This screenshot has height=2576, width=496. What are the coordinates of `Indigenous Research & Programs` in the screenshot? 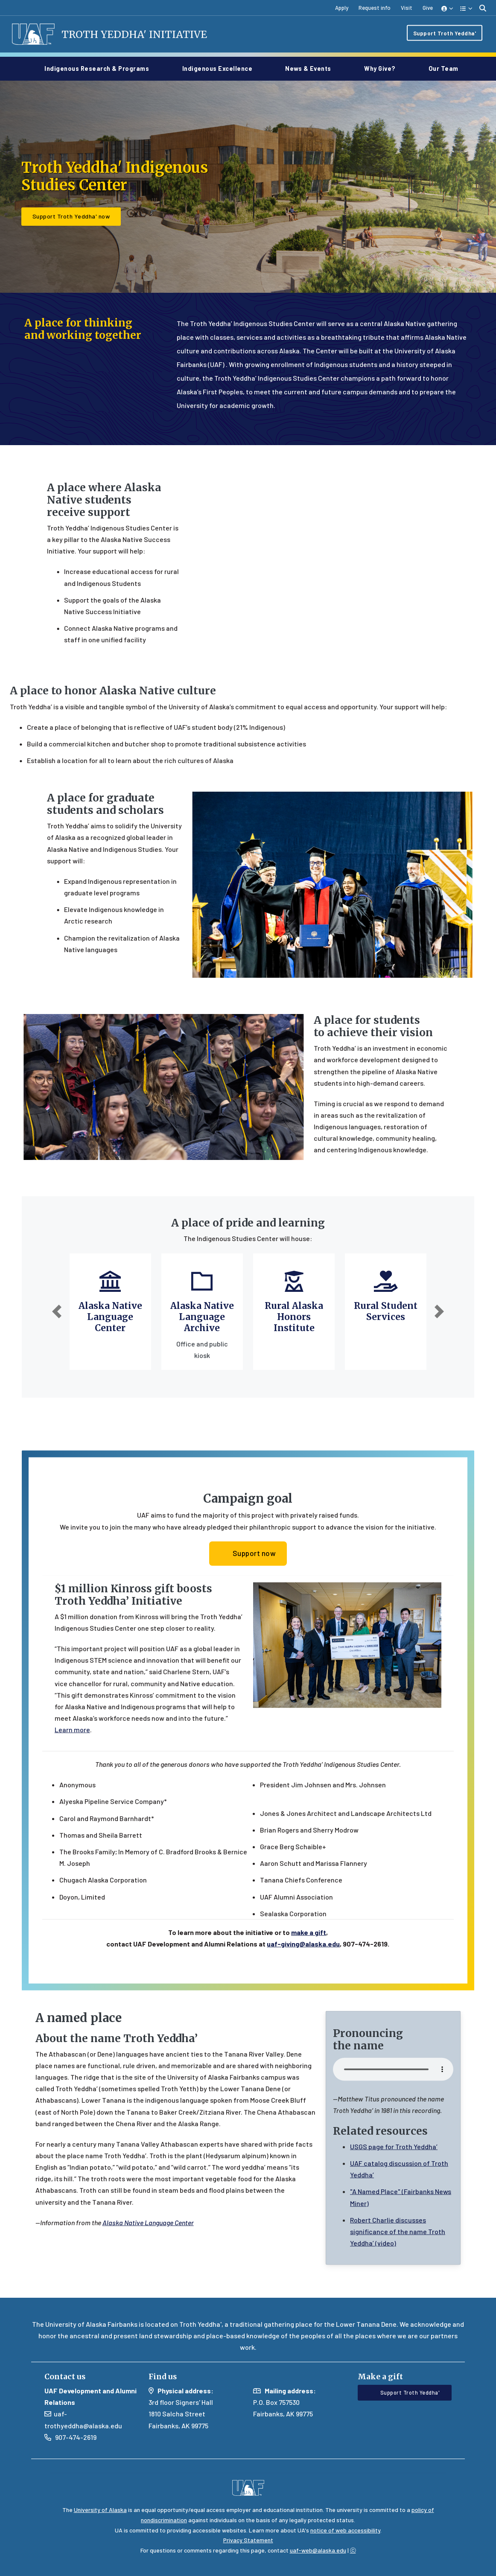 It's located at (100, 69).